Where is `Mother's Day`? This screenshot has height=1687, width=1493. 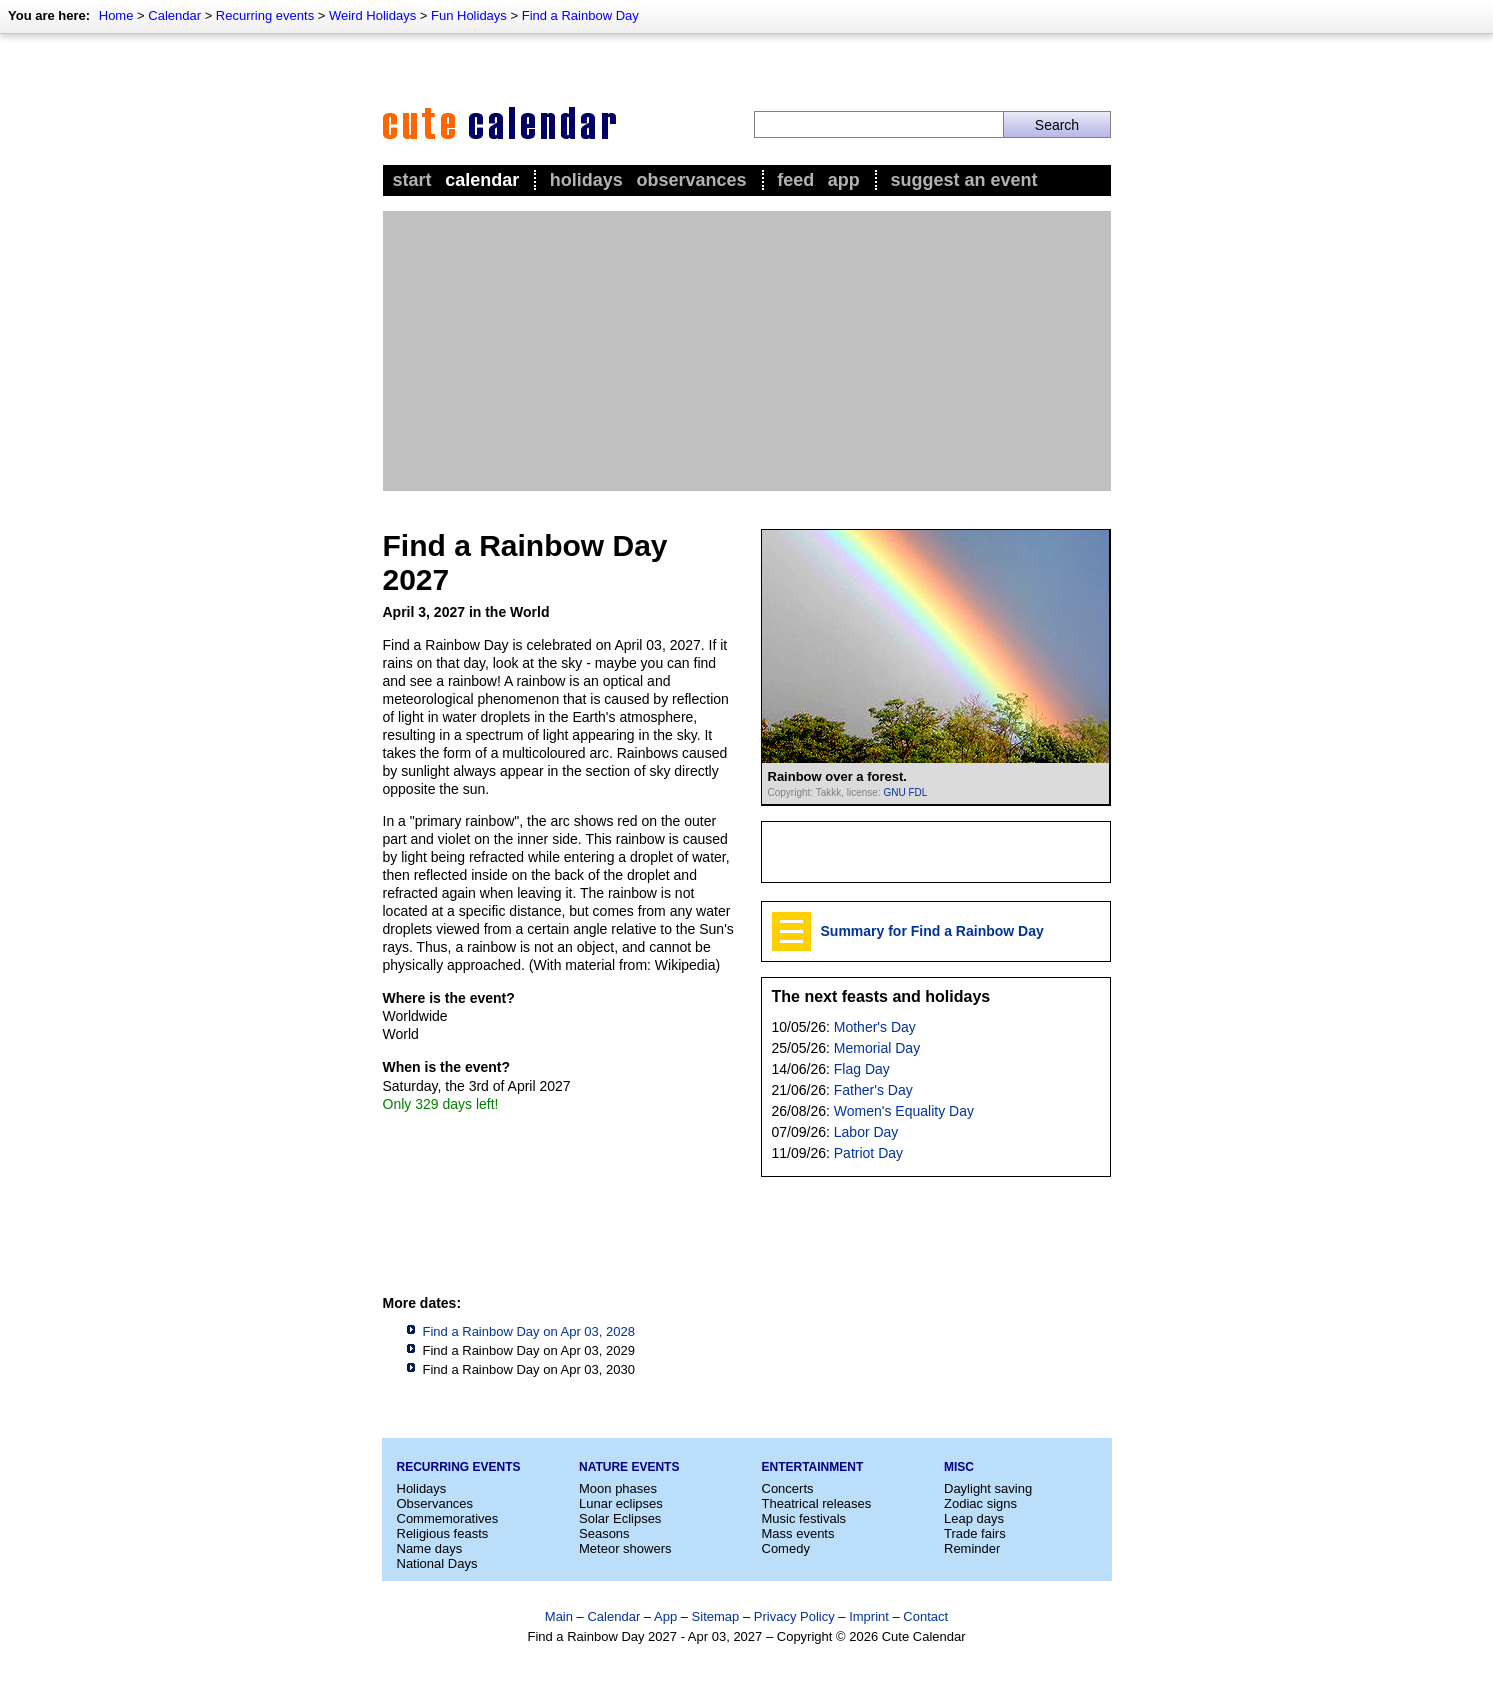
Mother's Day is located at coordinates (875, 1027).